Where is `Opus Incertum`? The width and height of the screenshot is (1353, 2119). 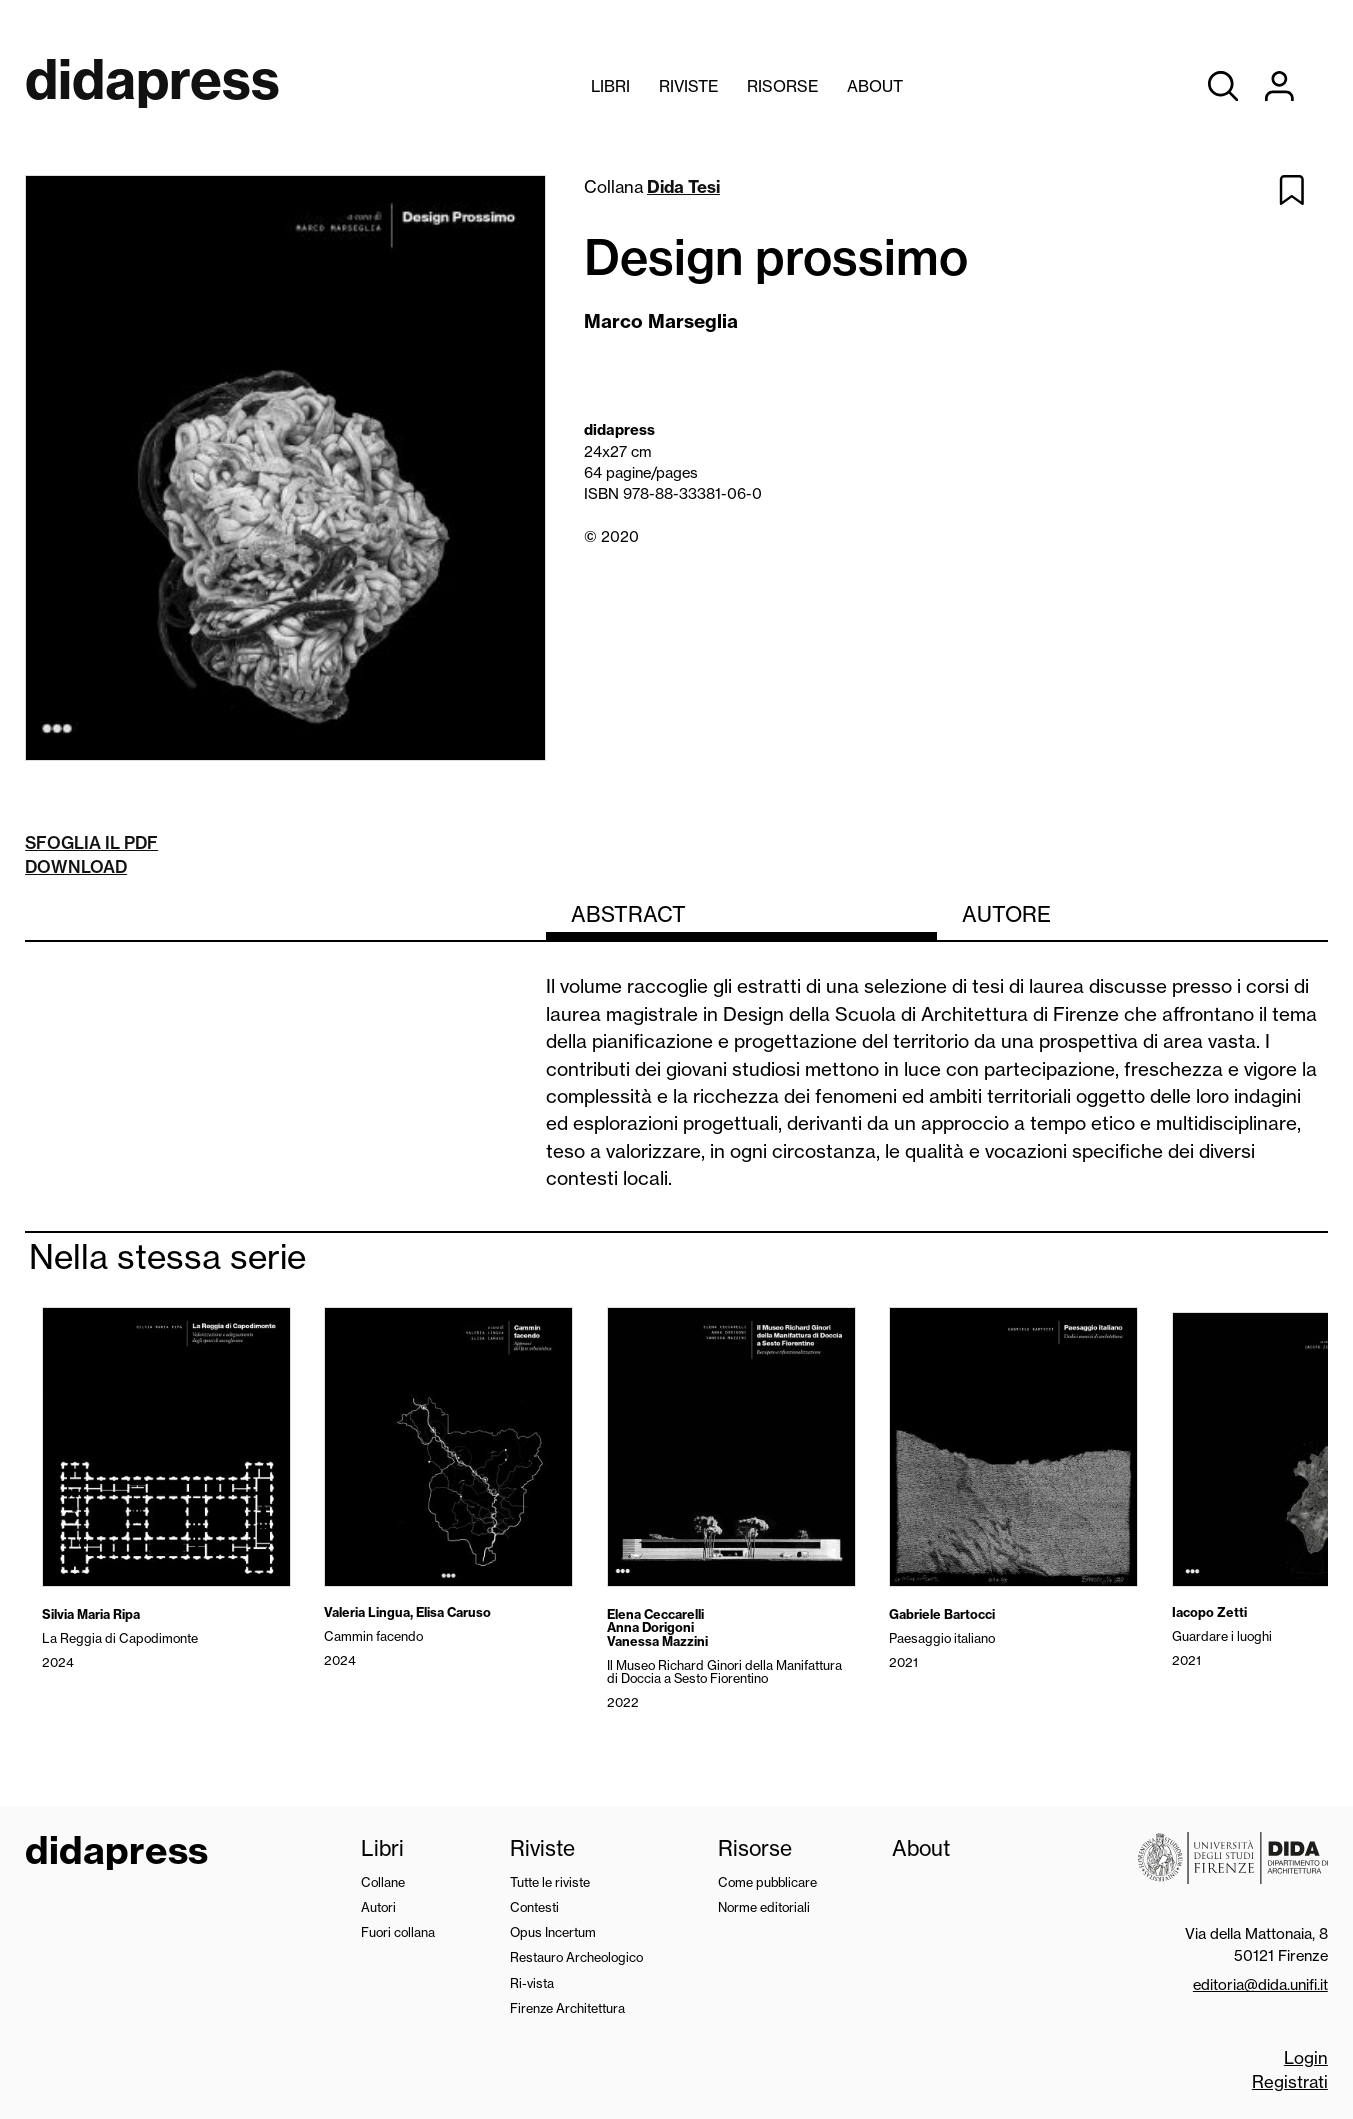 Opus Incertum is located at coordinates (553, 1932).